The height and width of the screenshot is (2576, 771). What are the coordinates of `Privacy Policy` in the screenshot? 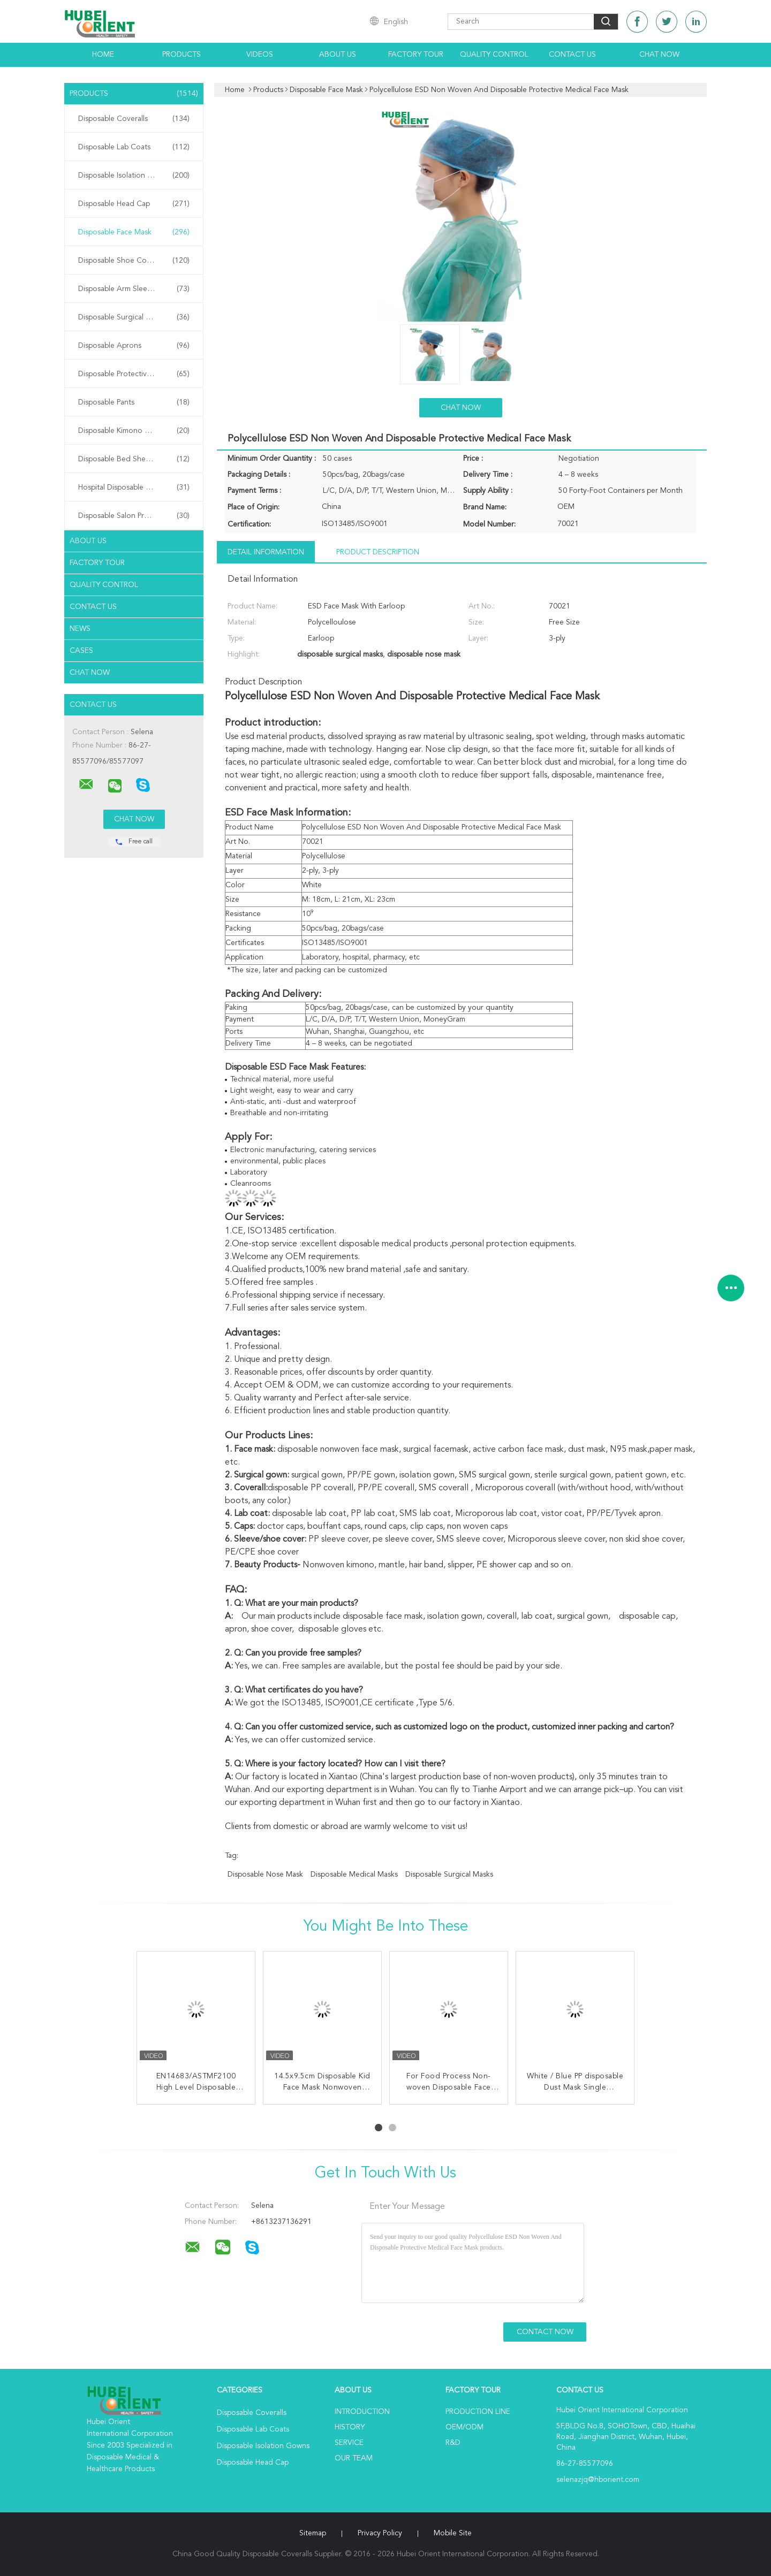 It's located at (380, 2533).